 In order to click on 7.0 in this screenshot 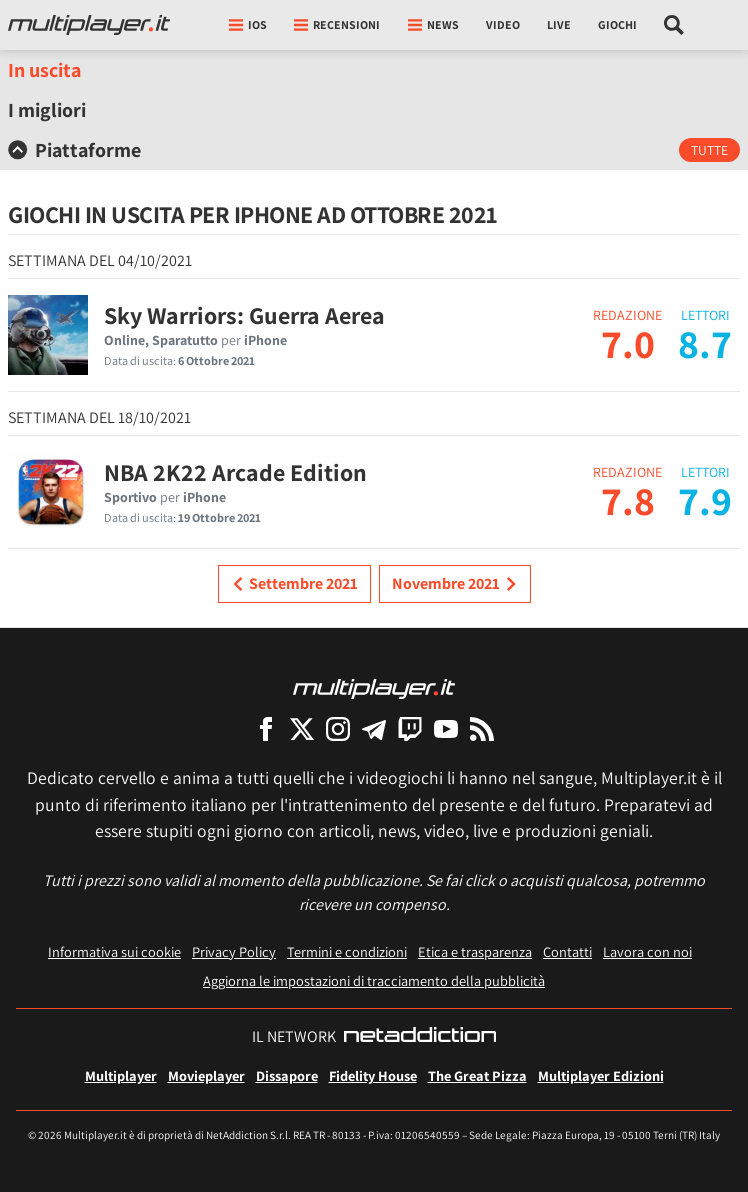, I will do `click(628, 343)`.